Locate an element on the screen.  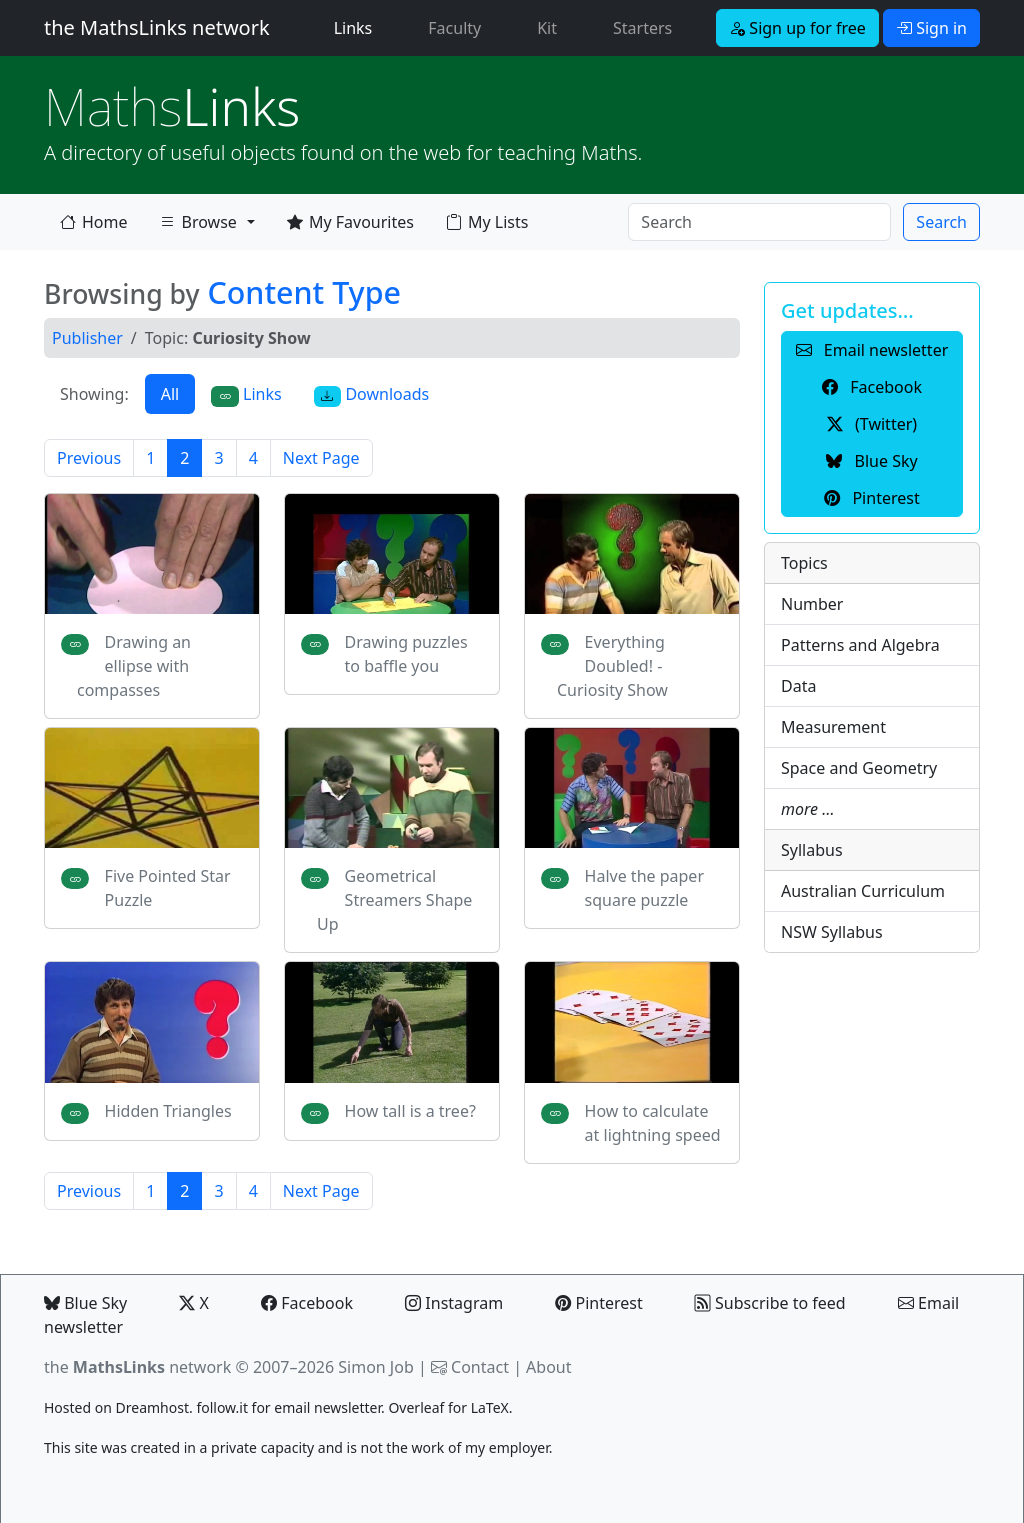
Content Type is located at coordinates (304, 292).